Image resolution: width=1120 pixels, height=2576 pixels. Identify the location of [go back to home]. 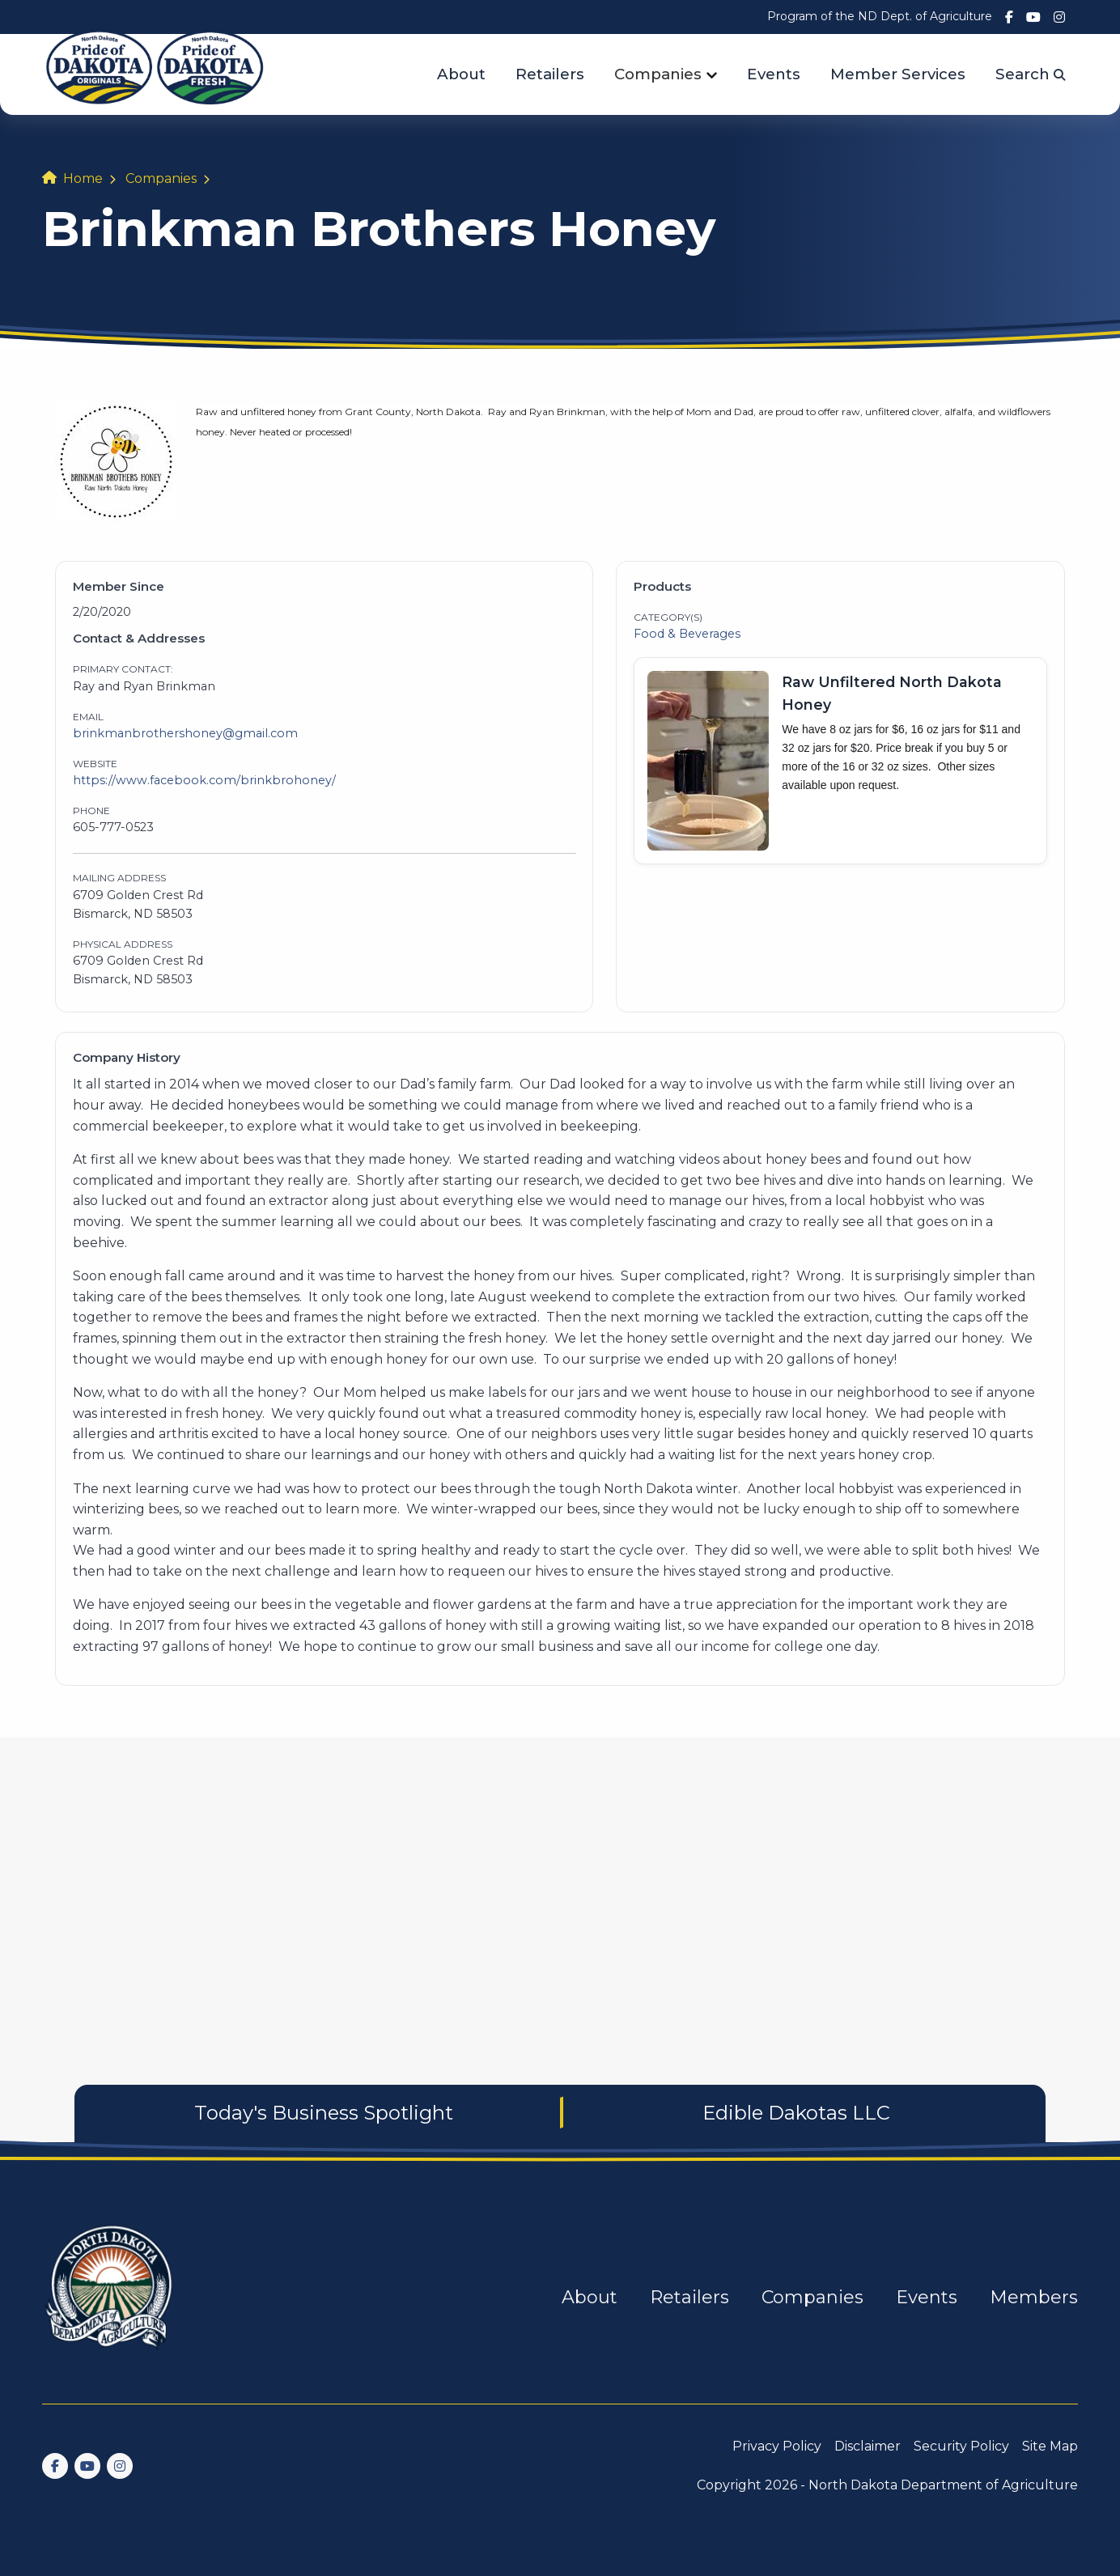
(110, 2297).